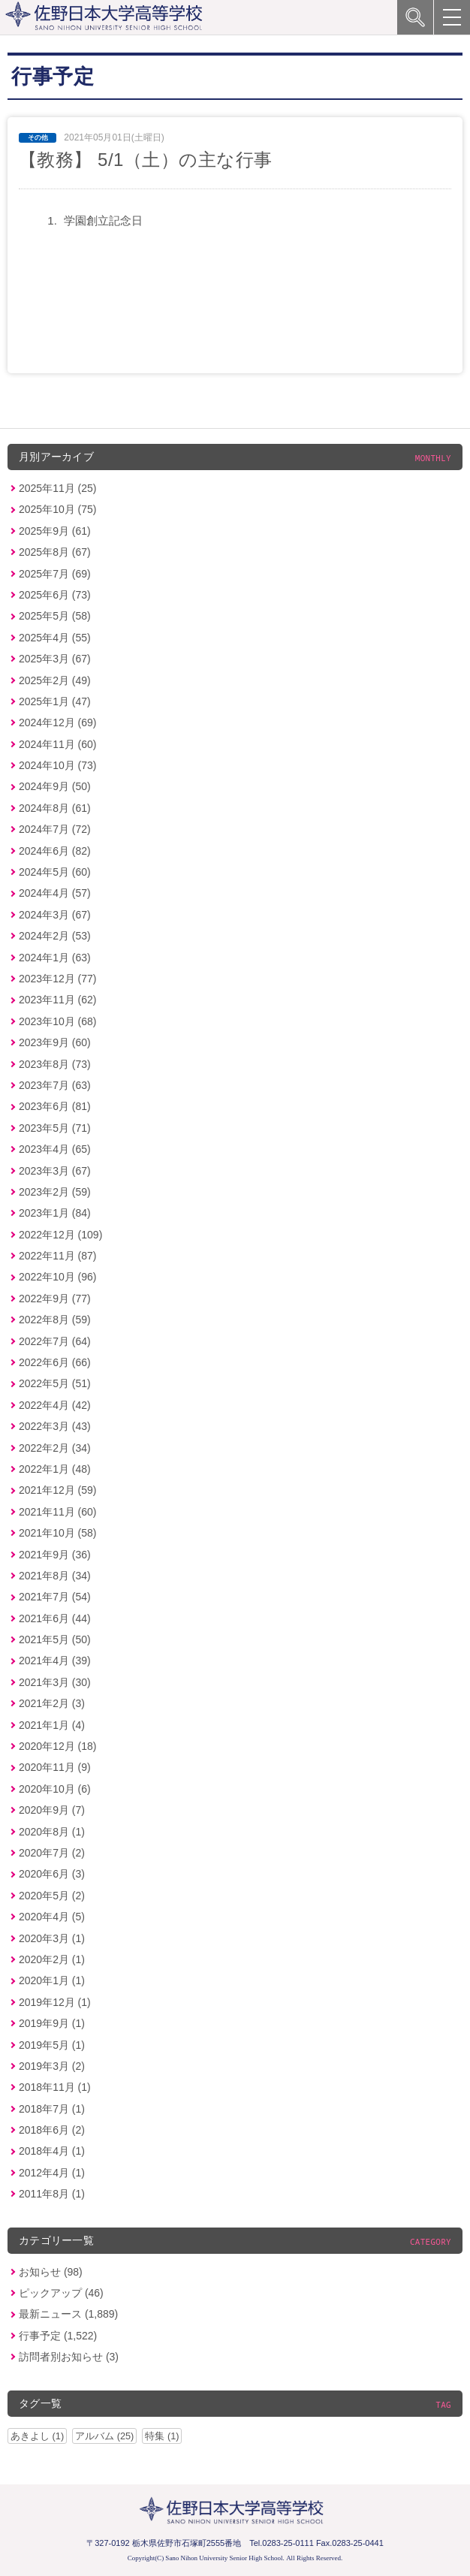 The height and width of the screenshot is (2576, 470). Describe the element at coordinates (58, 488) in the screenshot. I see `2025年11月 (25)` at that location.